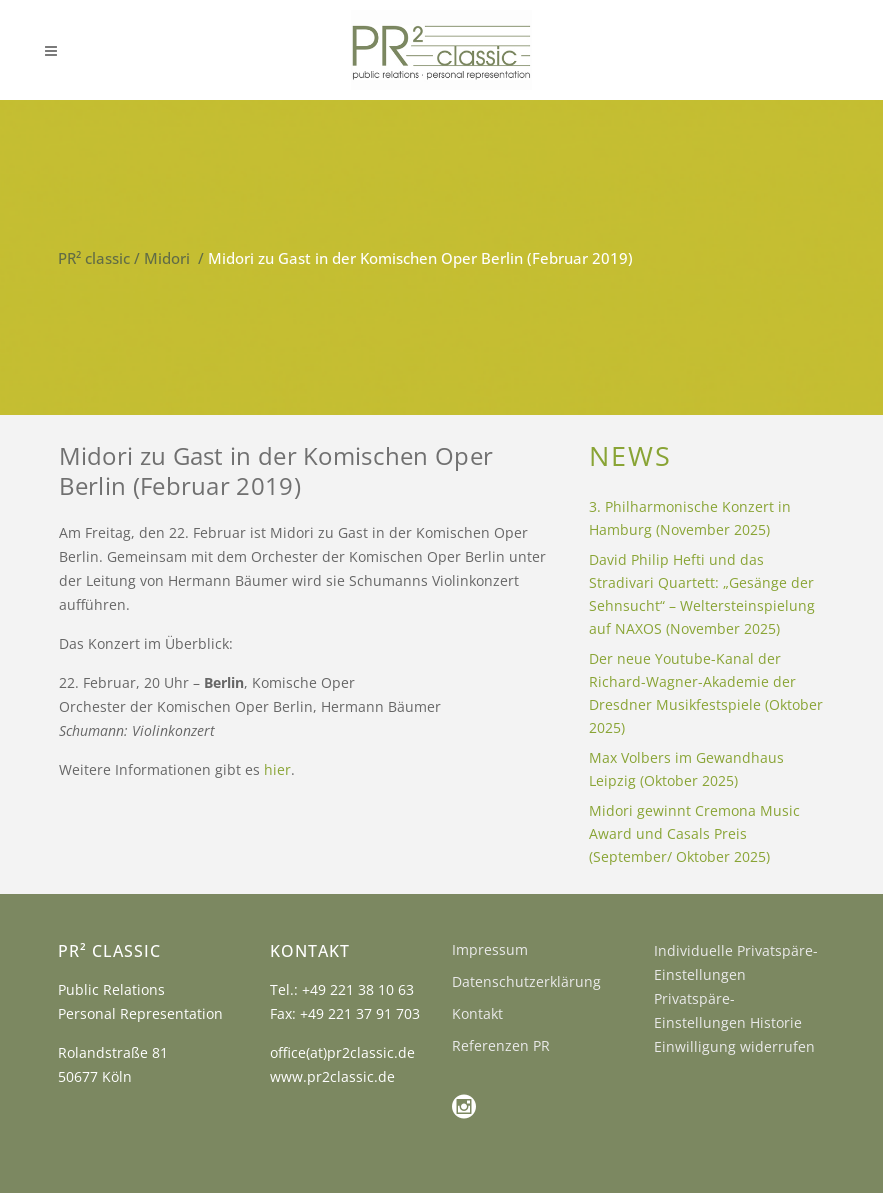  I want to click on PR² classic, so click(94, 258).